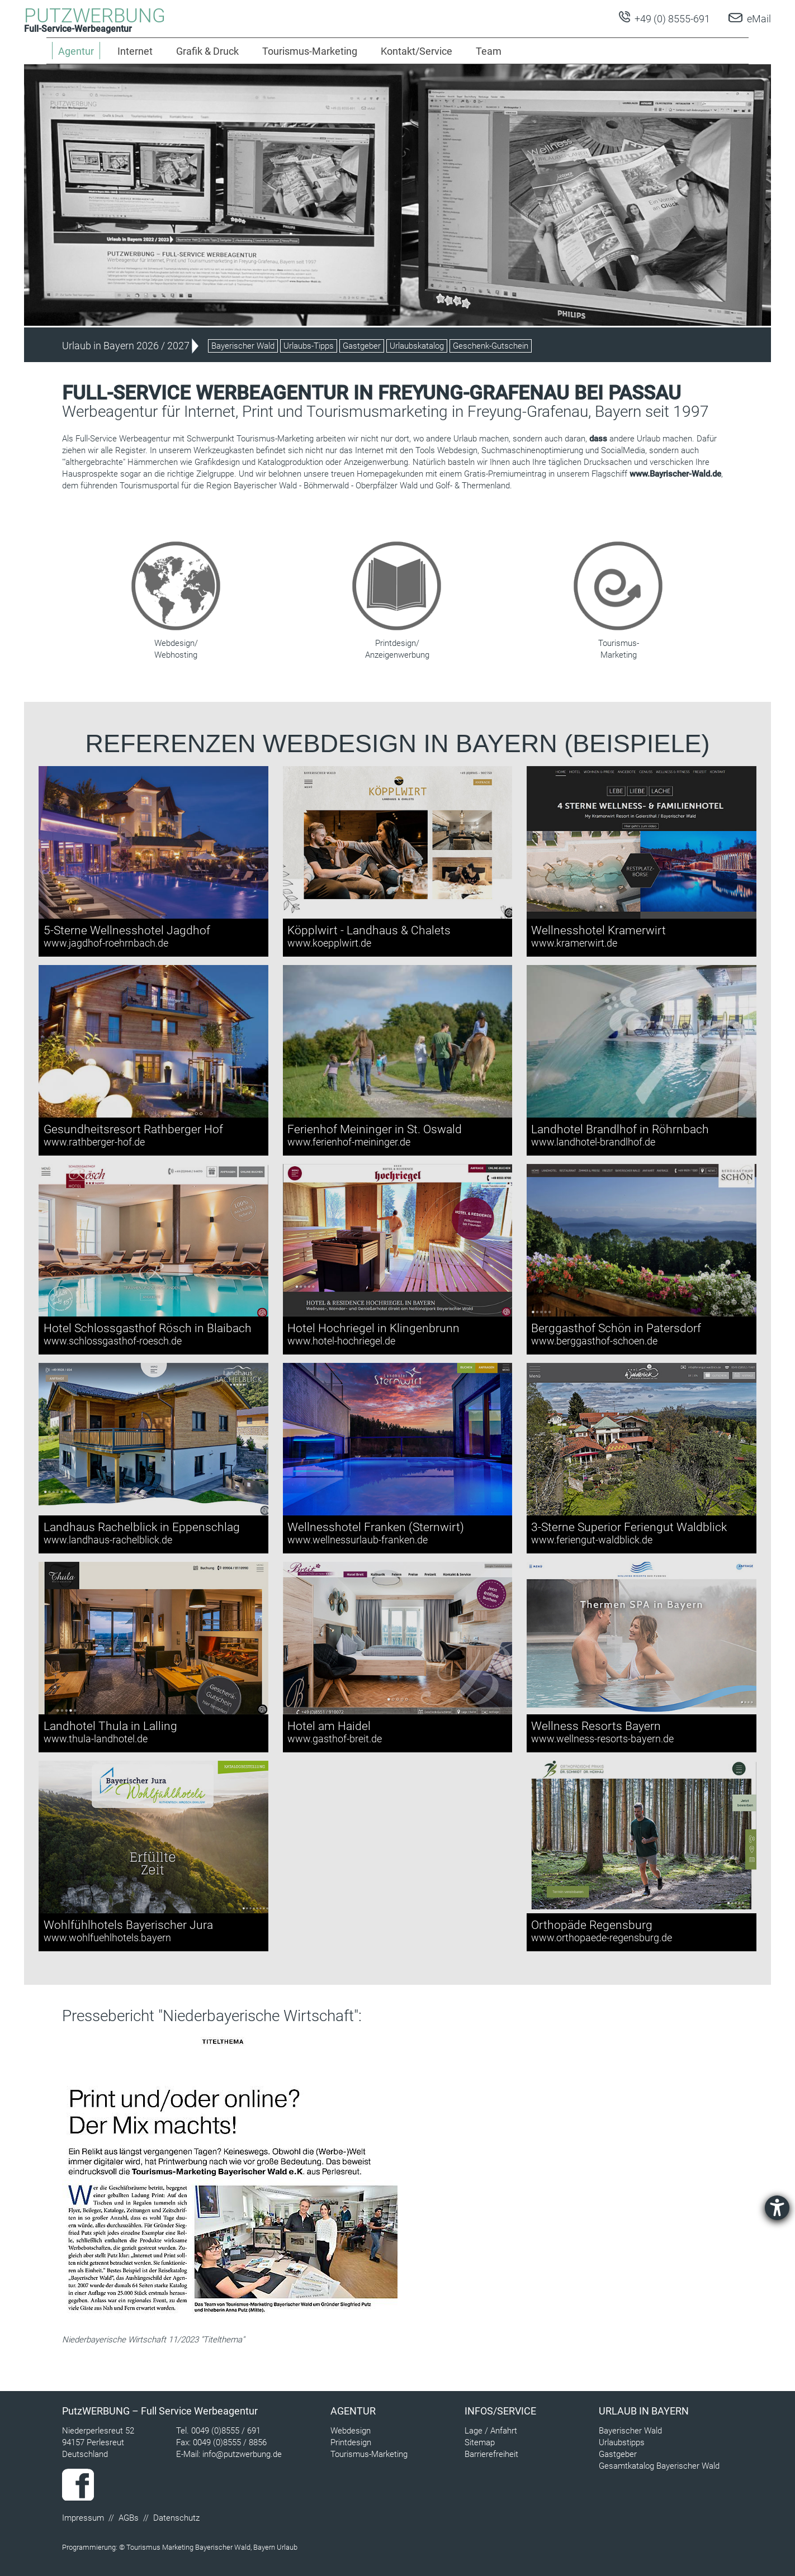  I want to click on Urlaubskatalog, so click(417, 346).